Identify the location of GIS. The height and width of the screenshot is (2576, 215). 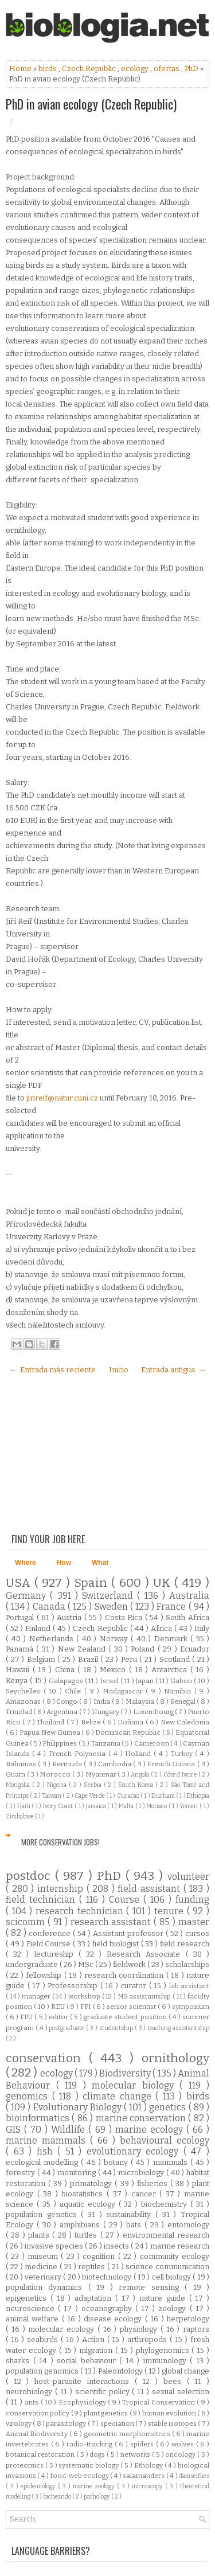
(15, 2129).